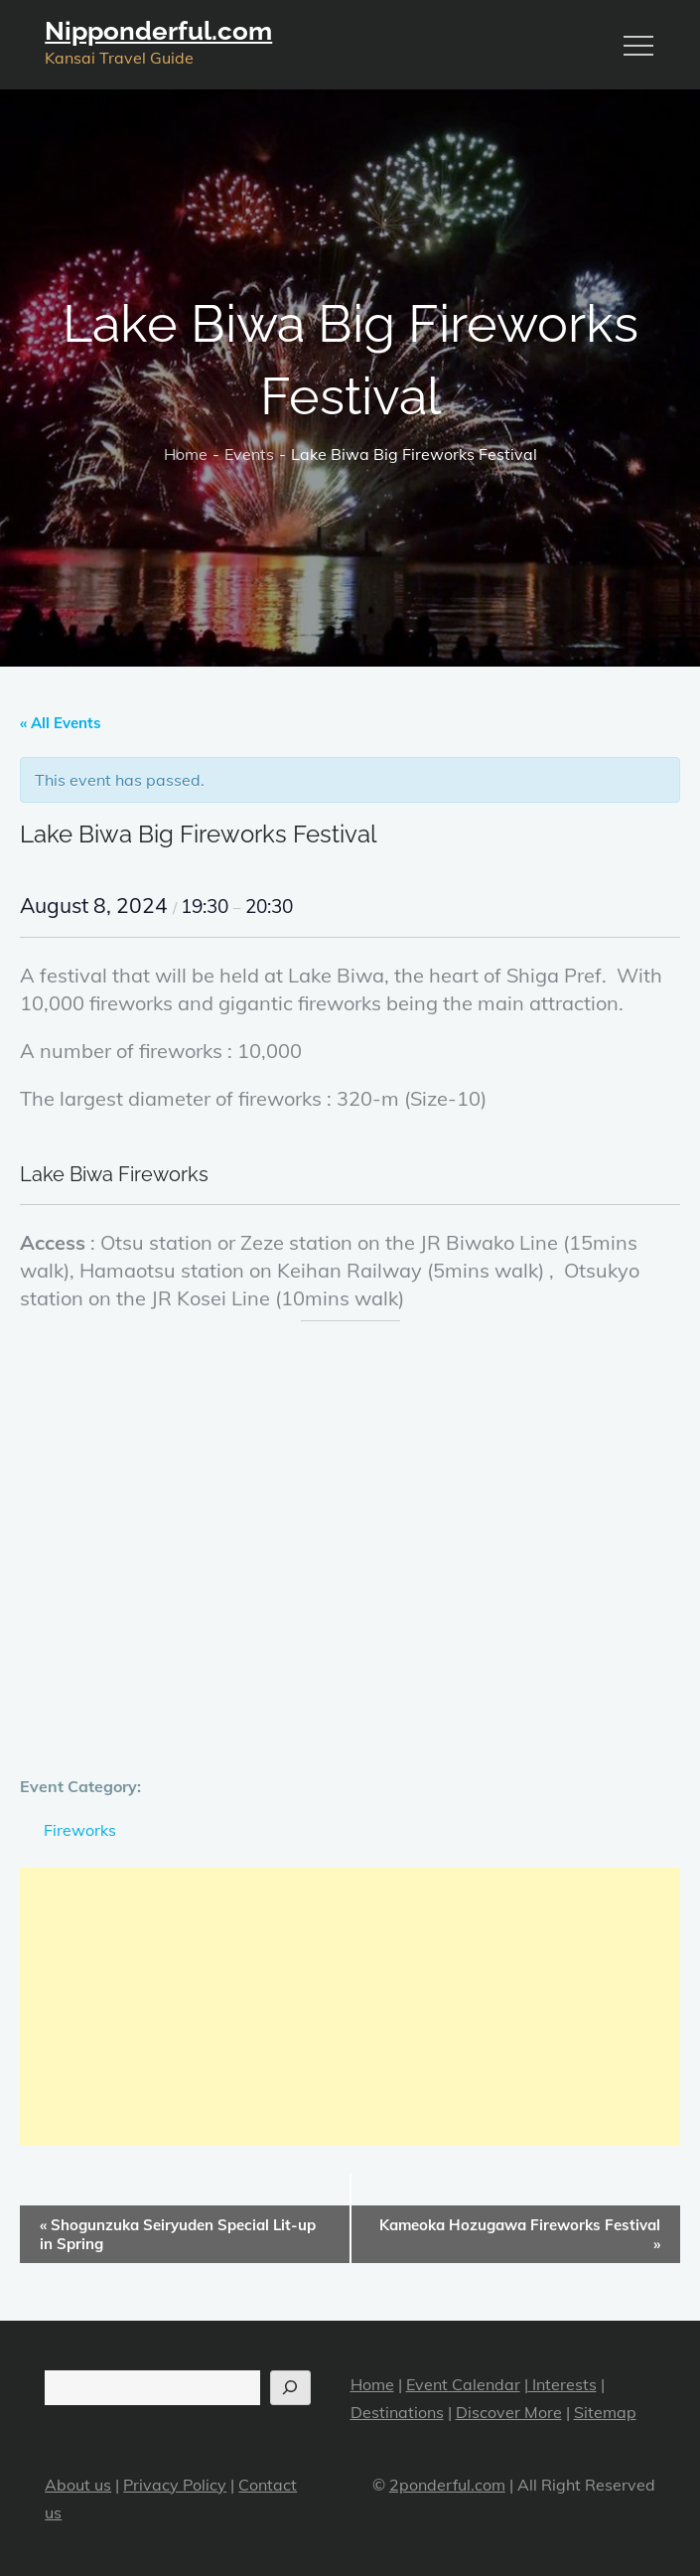 Image resolution: width=700 pixels, height=2576 pixels. I want to click on Shogunzuka Seiryuden Special Lit-up in Spring, so click(178, 2234).